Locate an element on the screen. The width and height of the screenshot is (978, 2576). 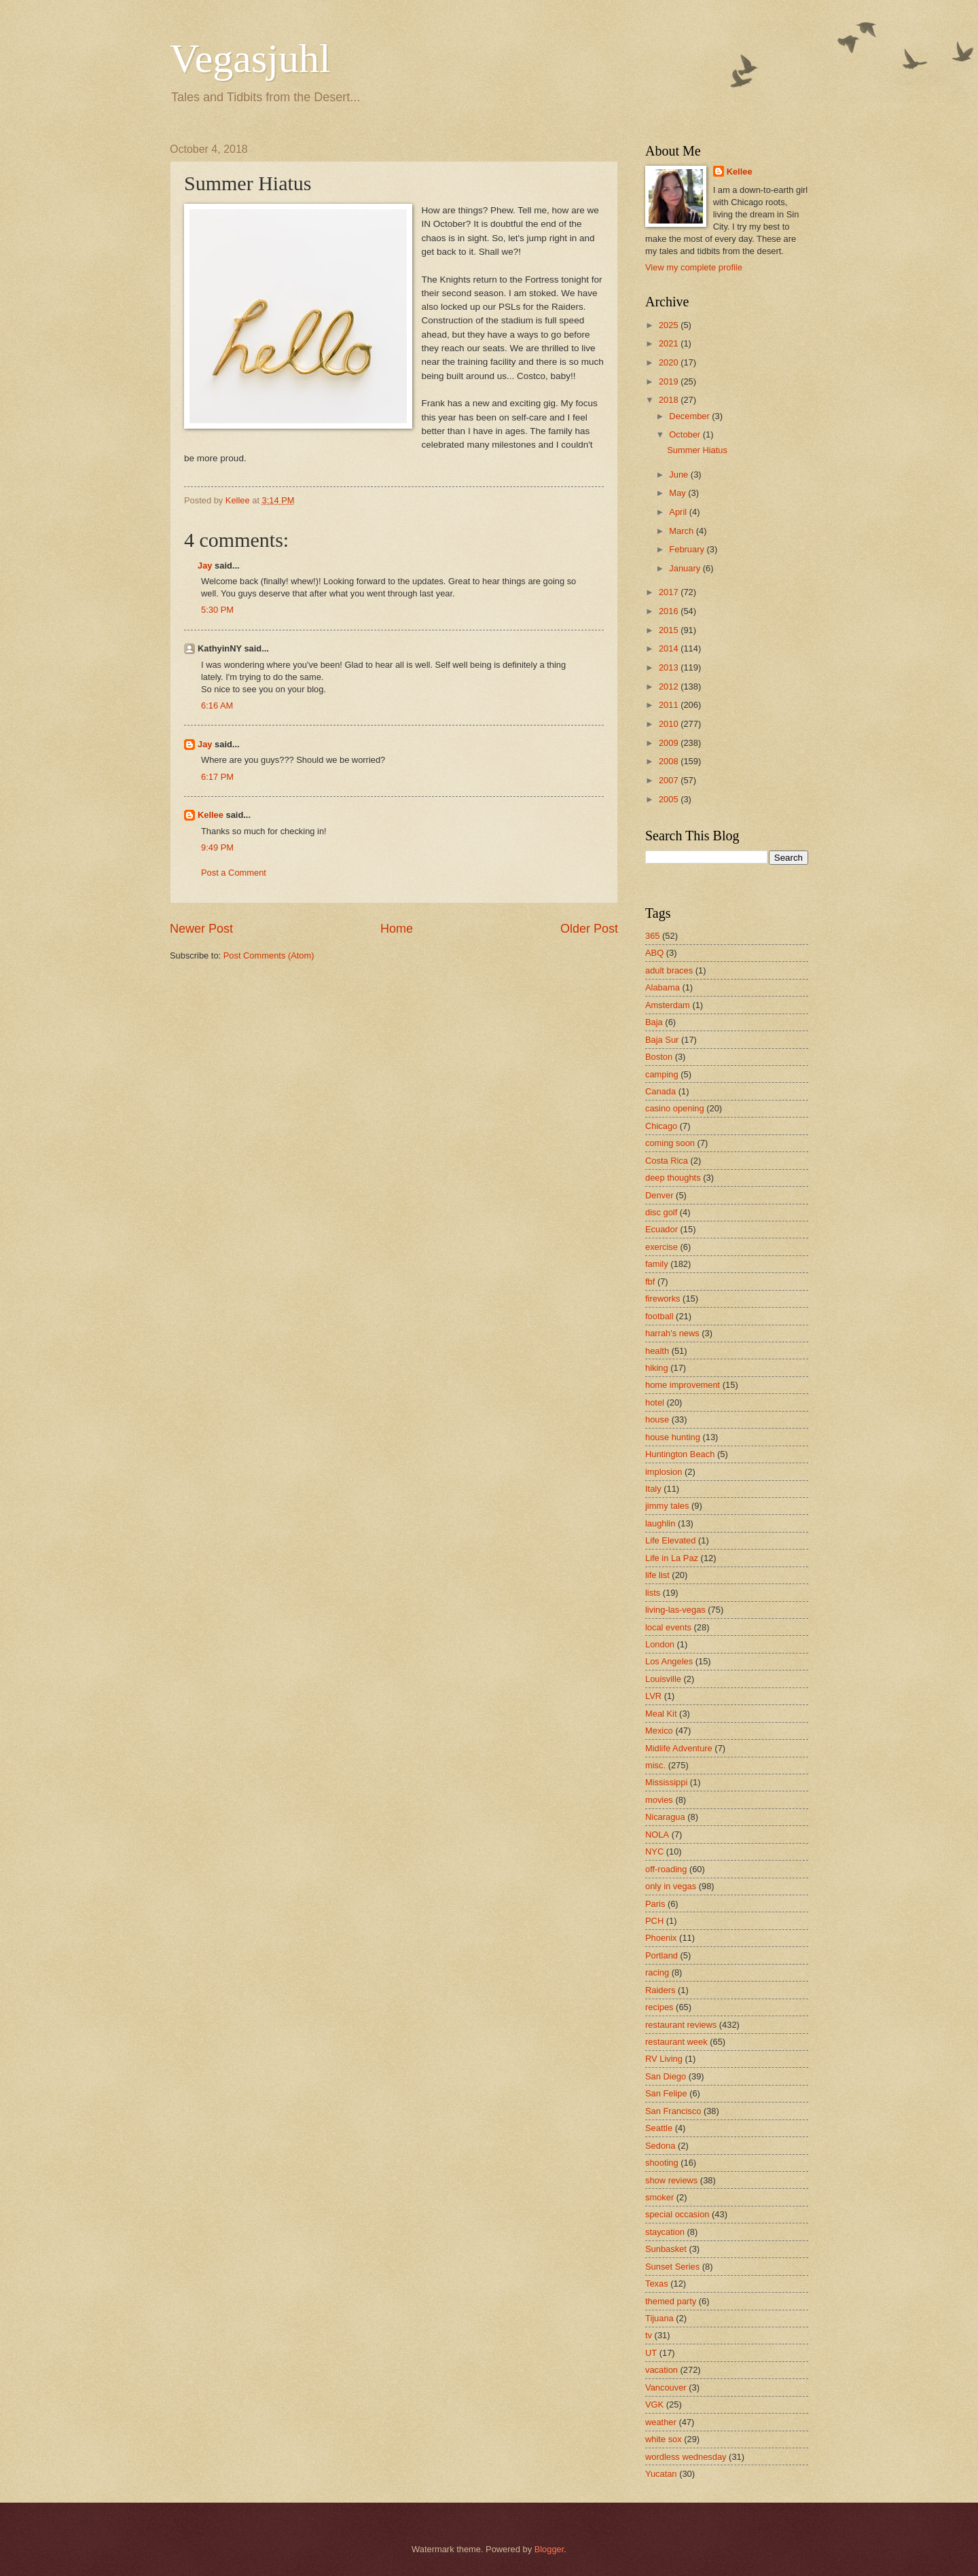
white sox is located at coordinates (663, 2439).